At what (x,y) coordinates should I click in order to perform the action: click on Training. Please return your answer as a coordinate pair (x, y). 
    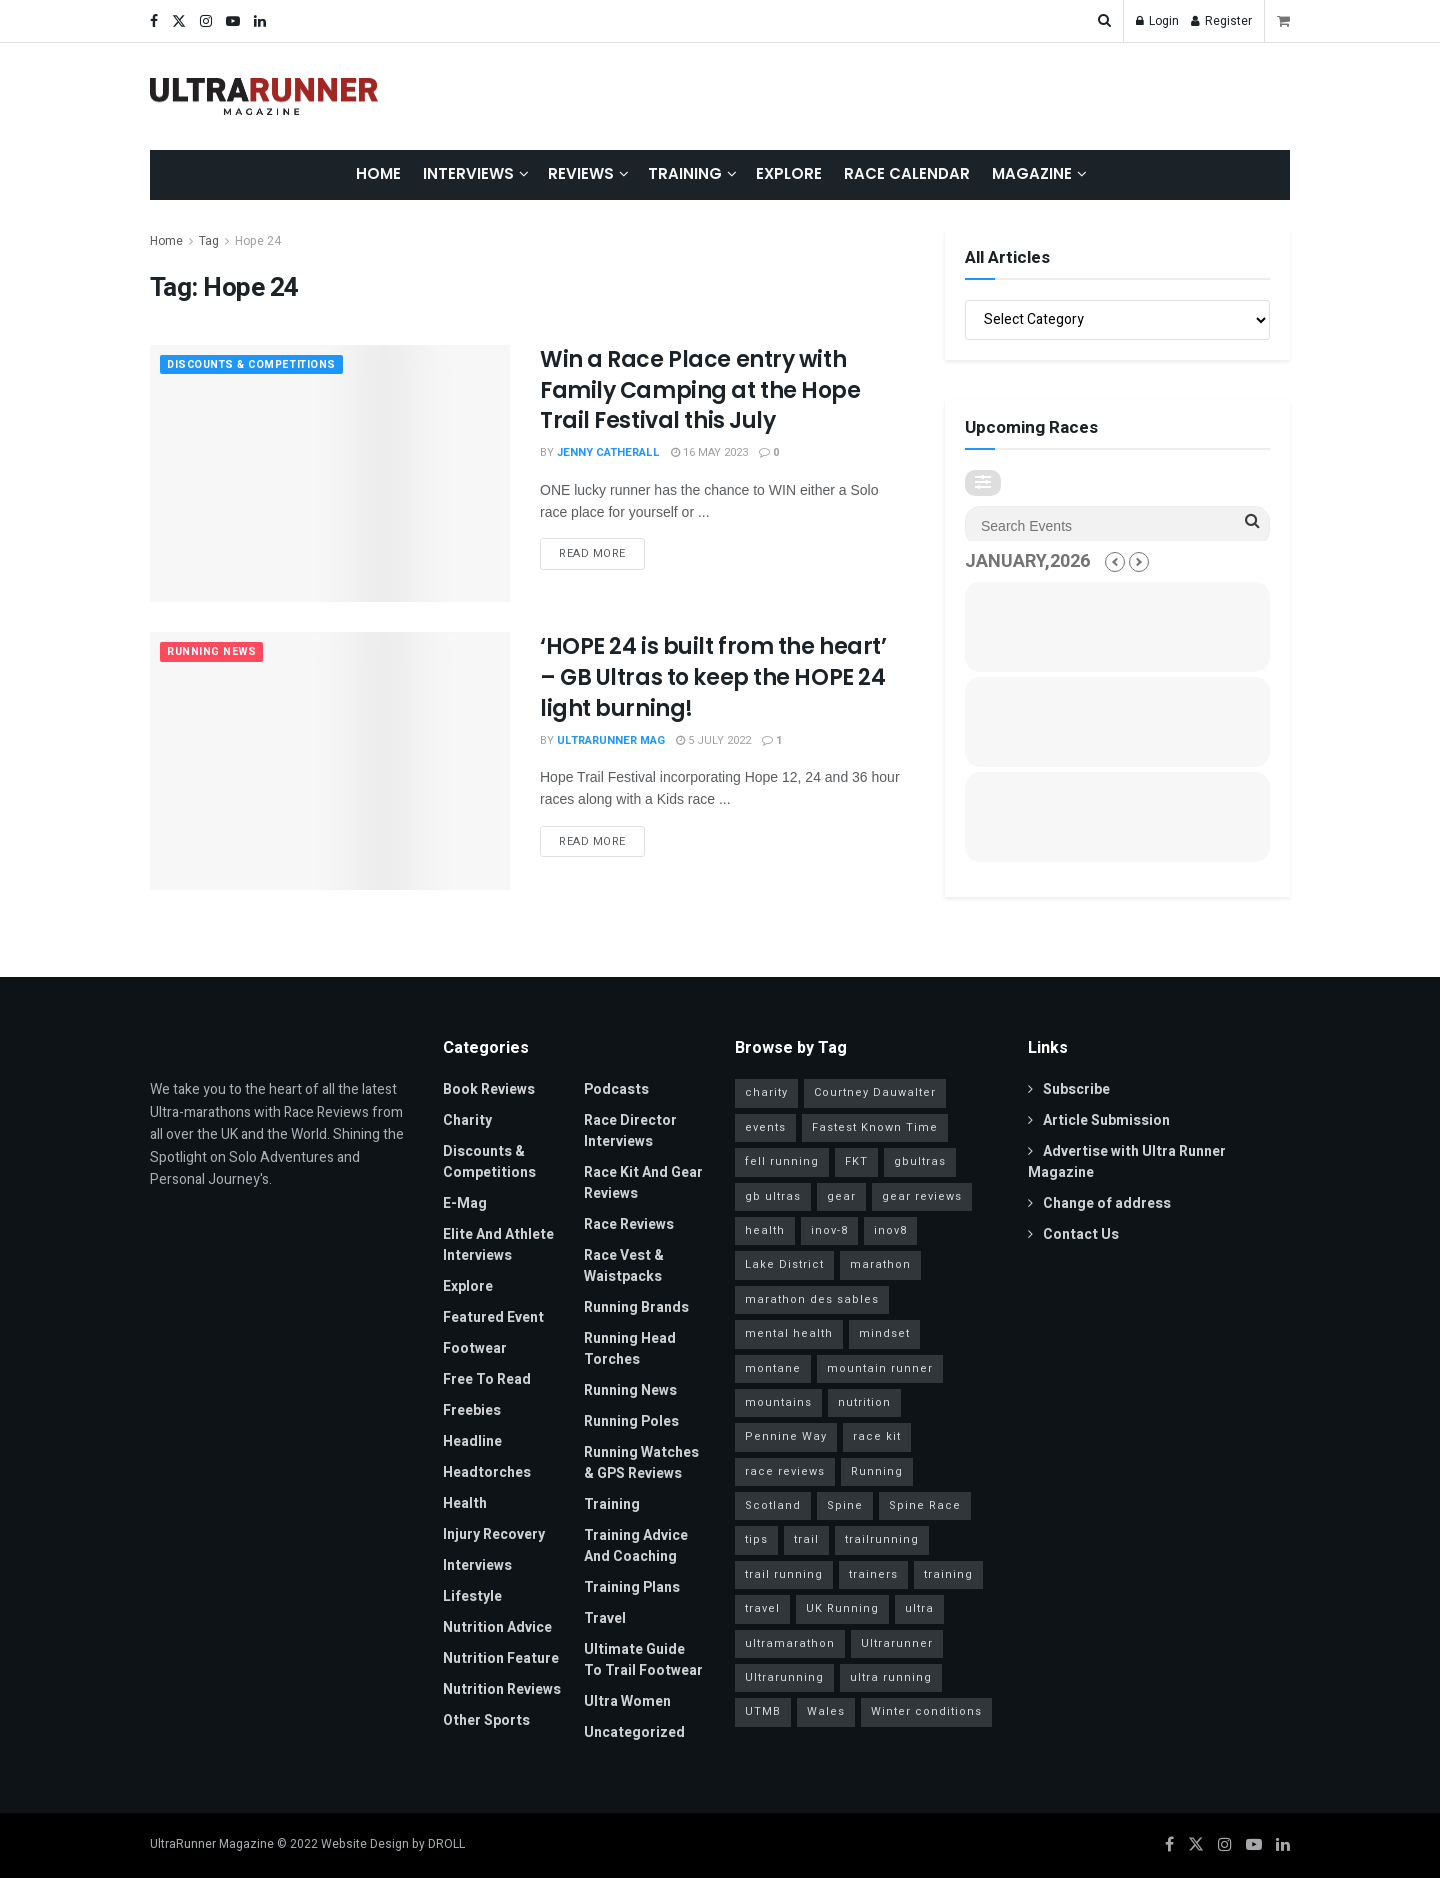
    Looking at the image, I should click on (685, 173).